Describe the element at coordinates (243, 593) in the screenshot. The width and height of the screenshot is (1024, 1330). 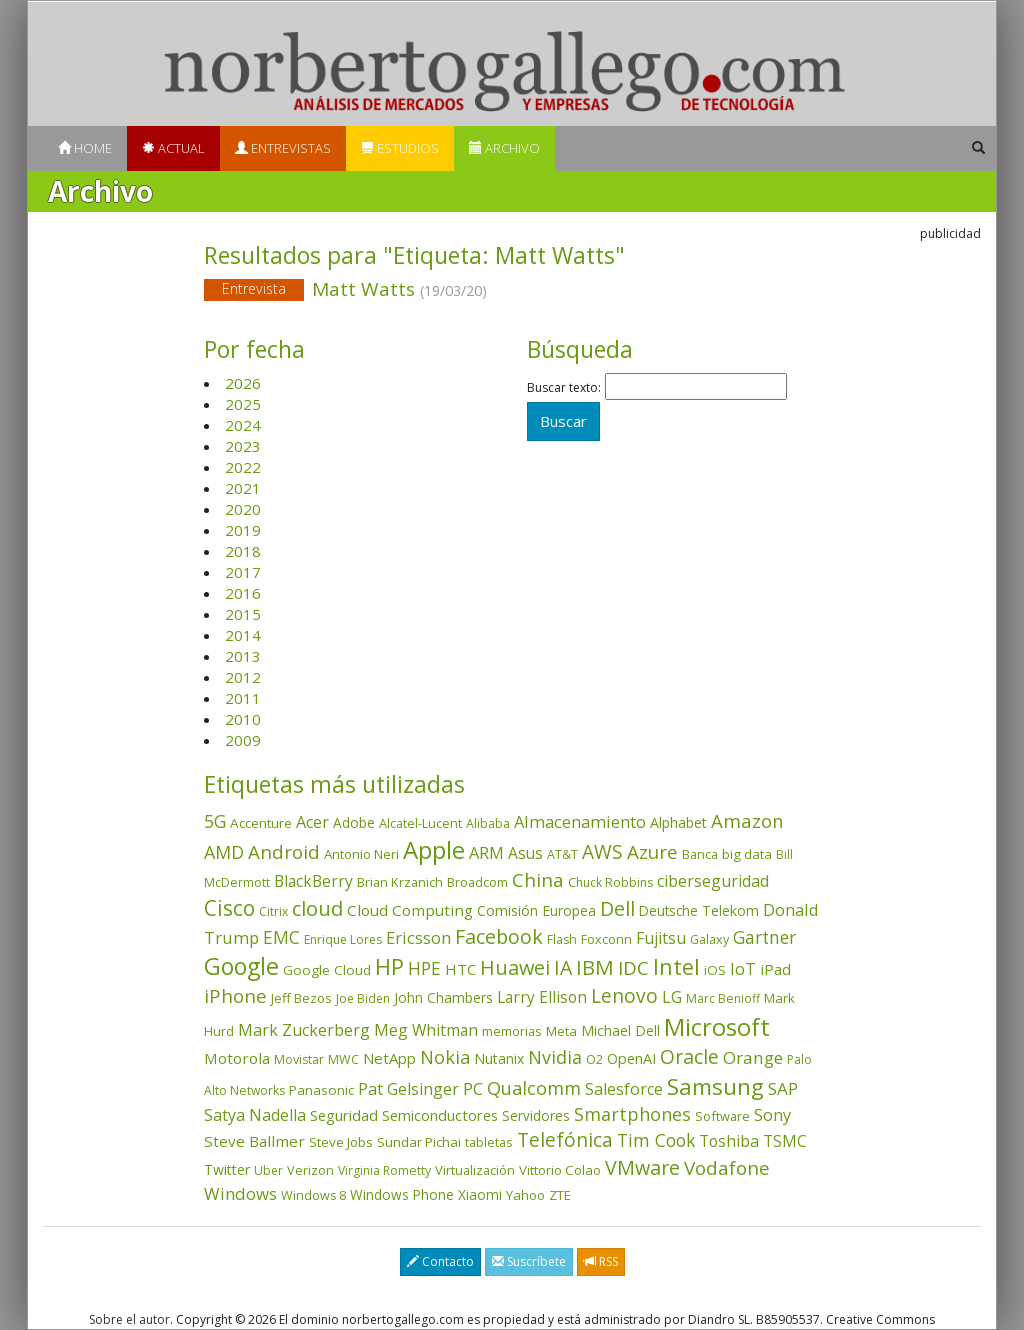
I see `2016` at that location.